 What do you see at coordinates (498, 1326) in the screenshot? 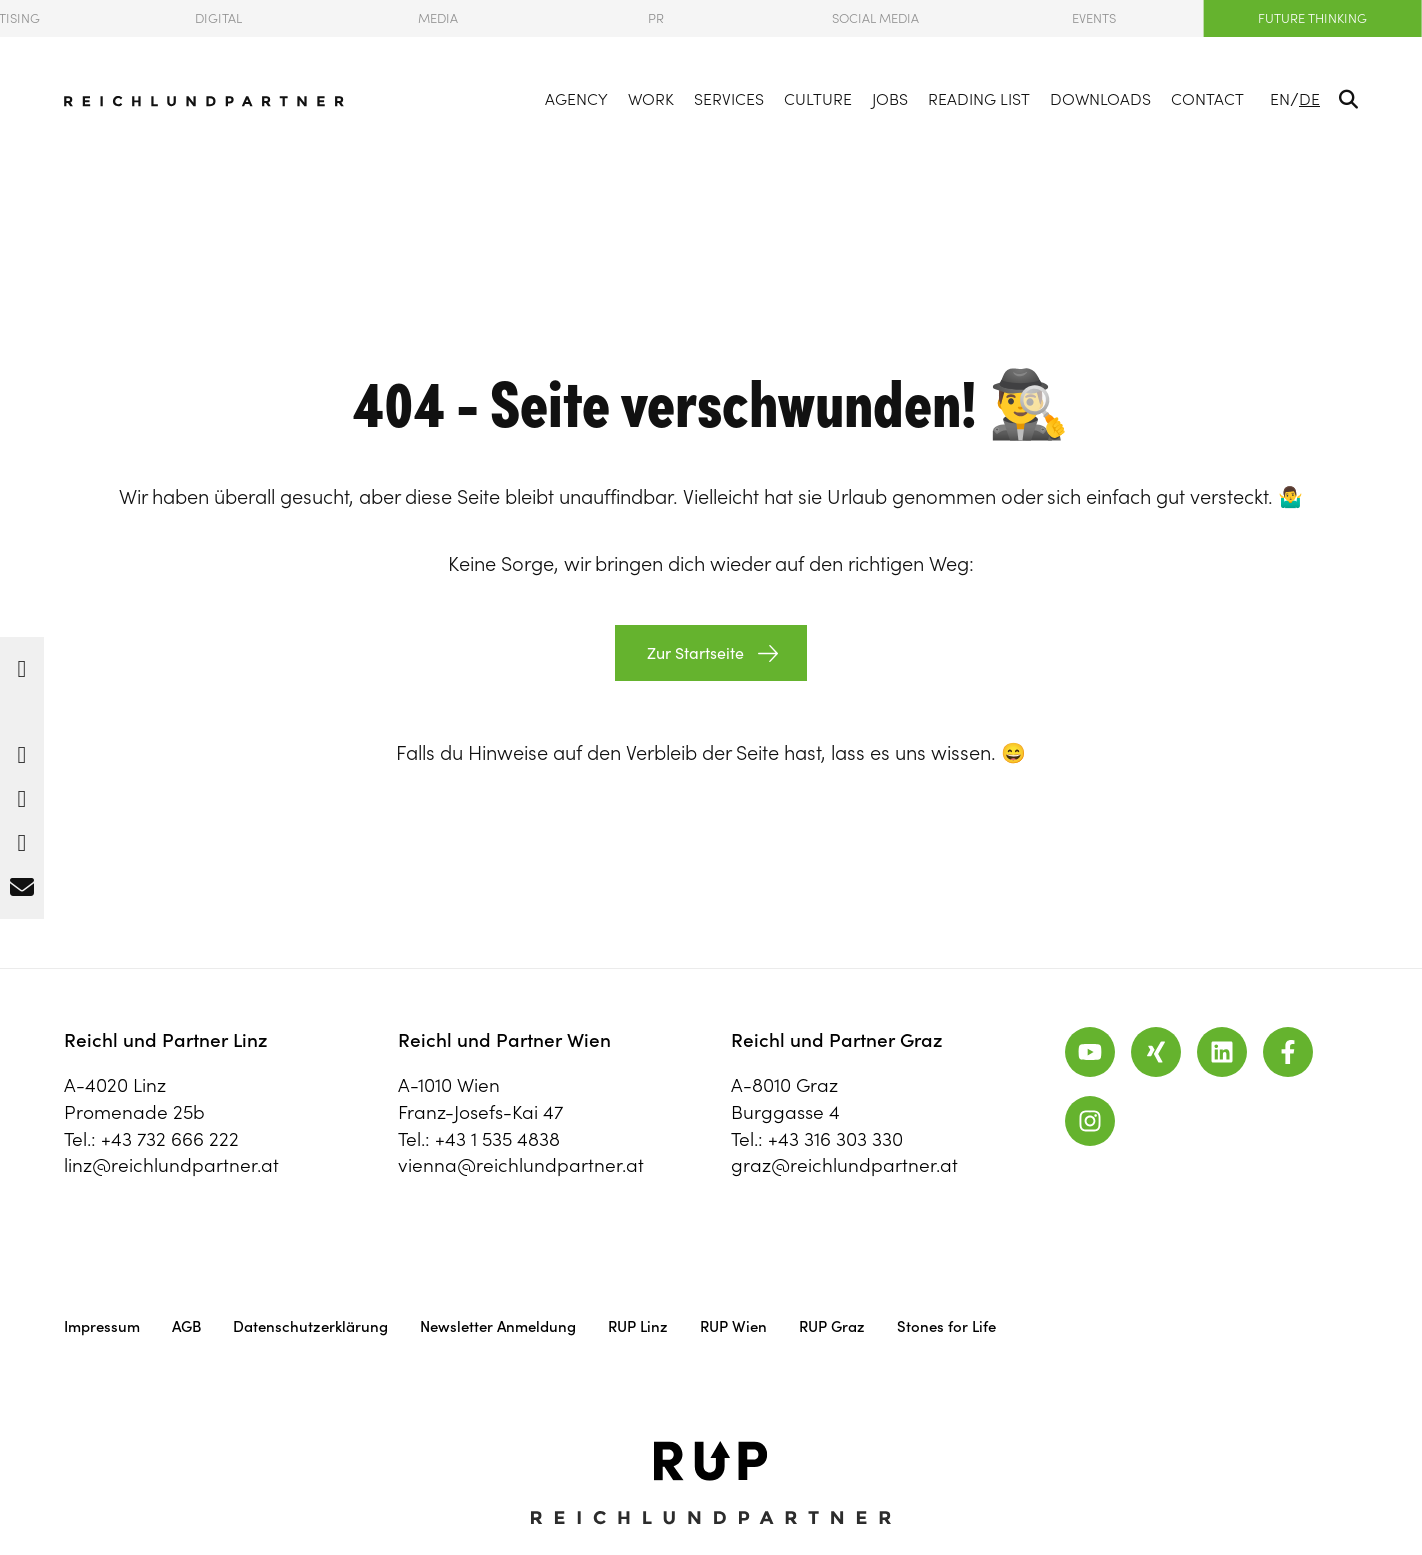
I see `Newsletter Anmeldung` at bounding box center [498, 1326].